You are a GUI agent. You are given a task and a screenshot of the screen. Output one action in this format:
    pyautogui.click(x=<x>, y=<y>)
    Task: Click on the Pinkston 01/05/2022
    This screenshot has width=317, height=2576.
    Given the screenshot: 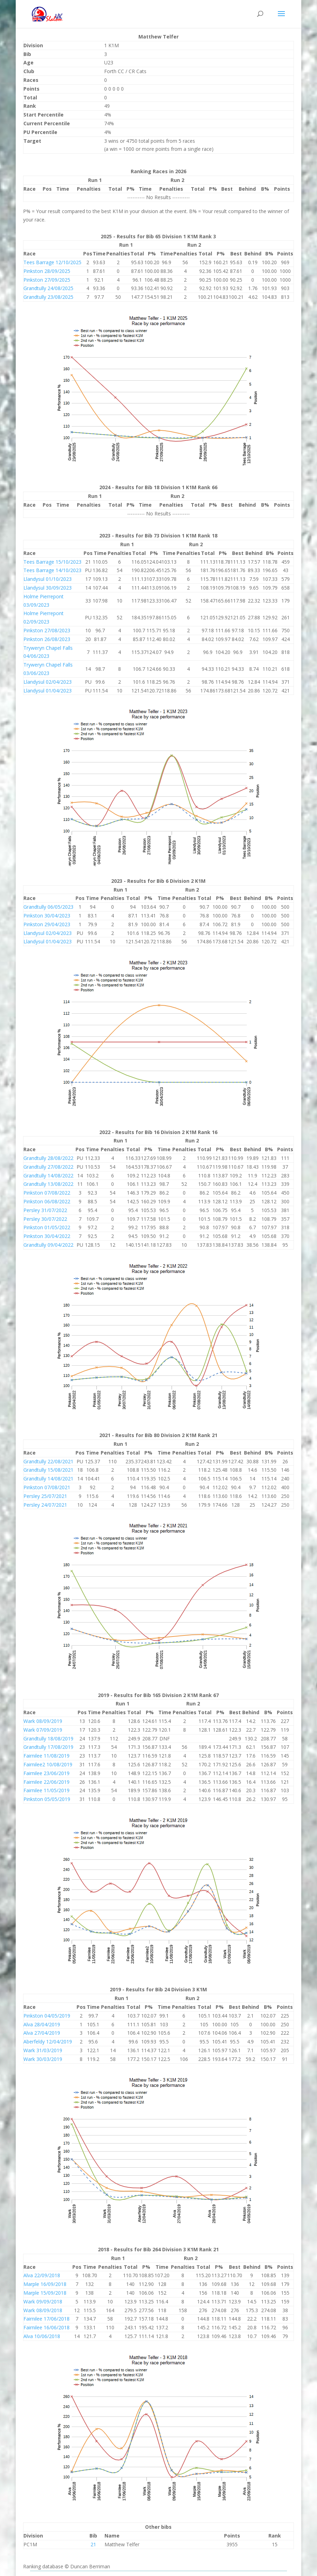 What is the action you would take?
    pyautogui.click(x=46, y=1227)
    